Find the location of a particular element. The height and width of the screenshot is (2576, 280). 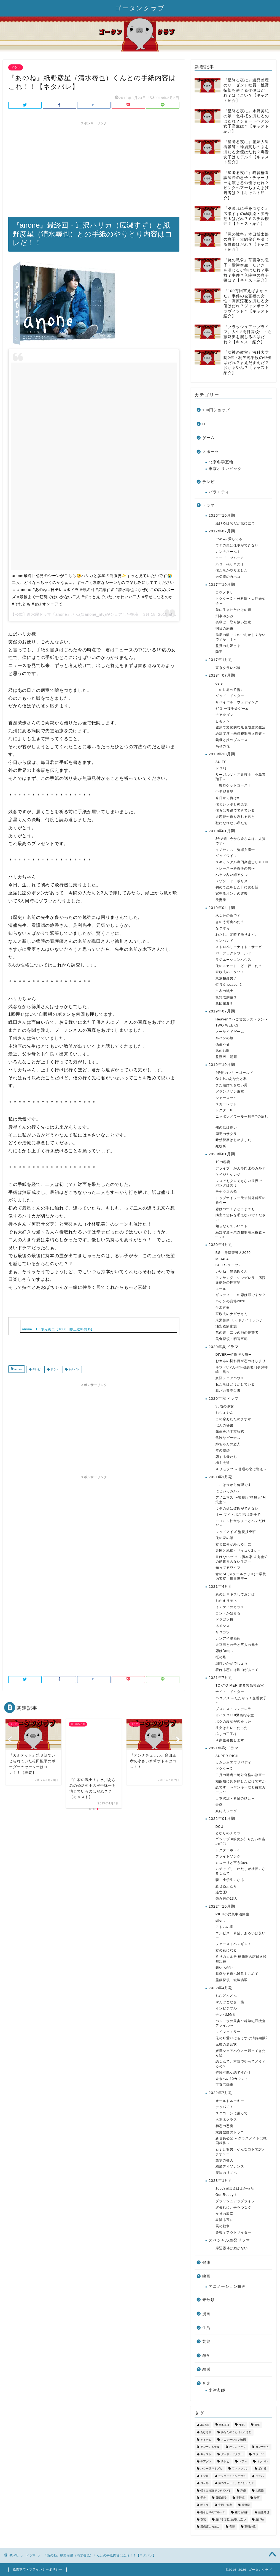

家政夫のミタゾノ is located at coordinates (230, 972).